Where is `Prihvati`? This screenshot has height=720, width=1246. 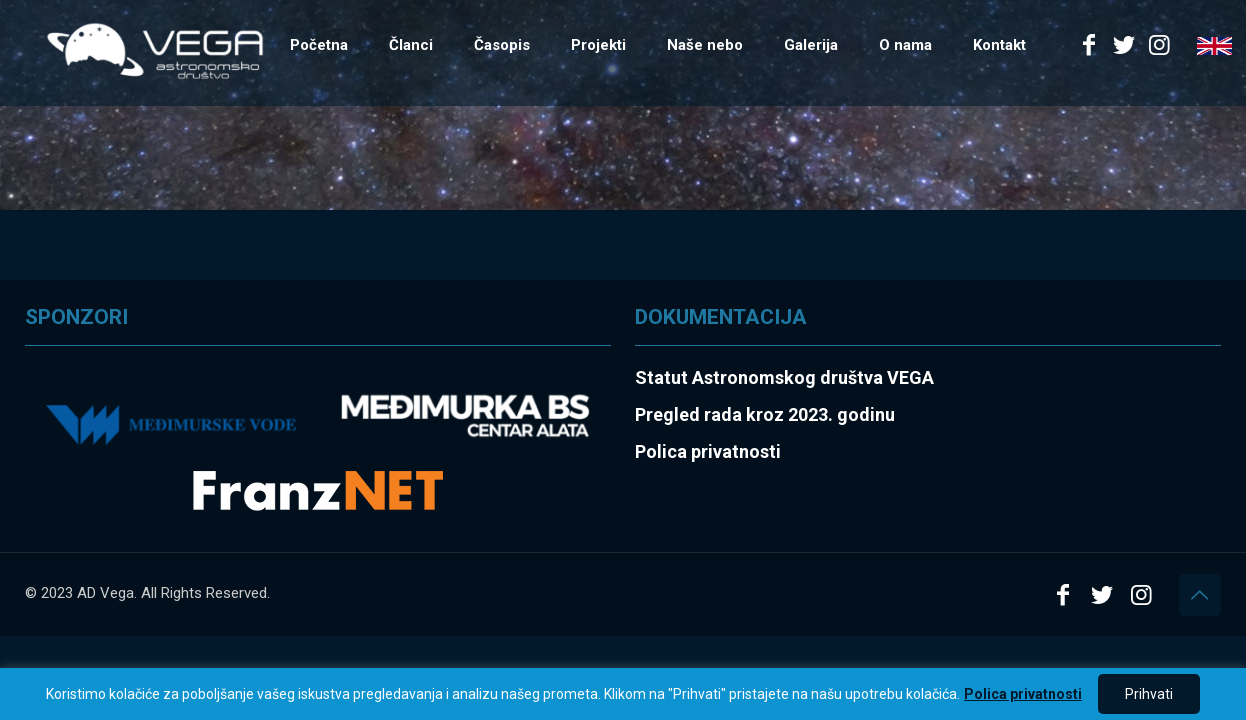 Prihvati is located at coordinates (1149, 694).